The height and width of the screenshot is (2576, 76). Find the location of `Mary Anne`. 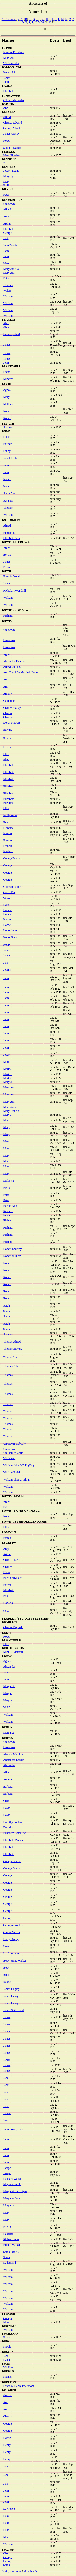

Mary Anne is located at coordinates (9, 1107).